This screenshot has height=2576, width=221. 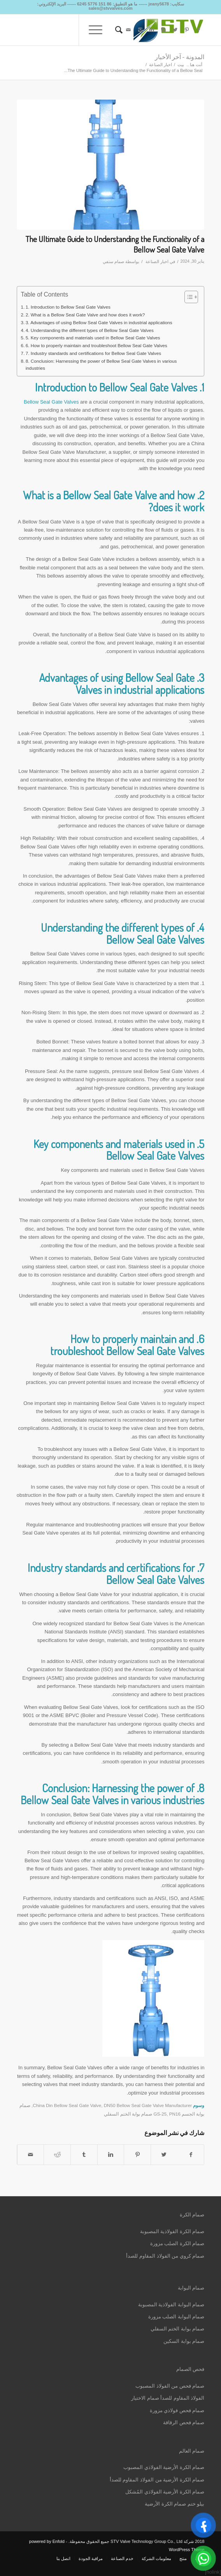 I want to click on 7. Industry standards and certifications for Bellow Seal Gate Valves, so click(x=93, y=353).